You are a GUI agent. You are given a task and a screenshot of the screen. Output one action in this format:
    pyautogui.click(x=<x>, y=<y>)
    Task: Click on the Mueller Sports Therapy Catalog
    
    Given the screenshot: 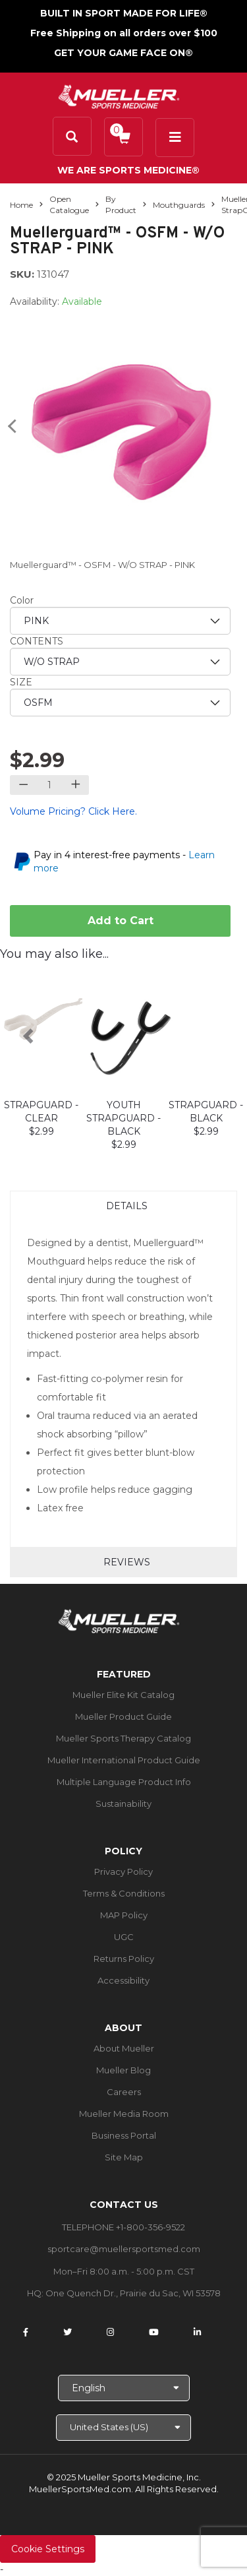 What is the action you would take?
    pyautogui.click(x=123, y=1738)
    